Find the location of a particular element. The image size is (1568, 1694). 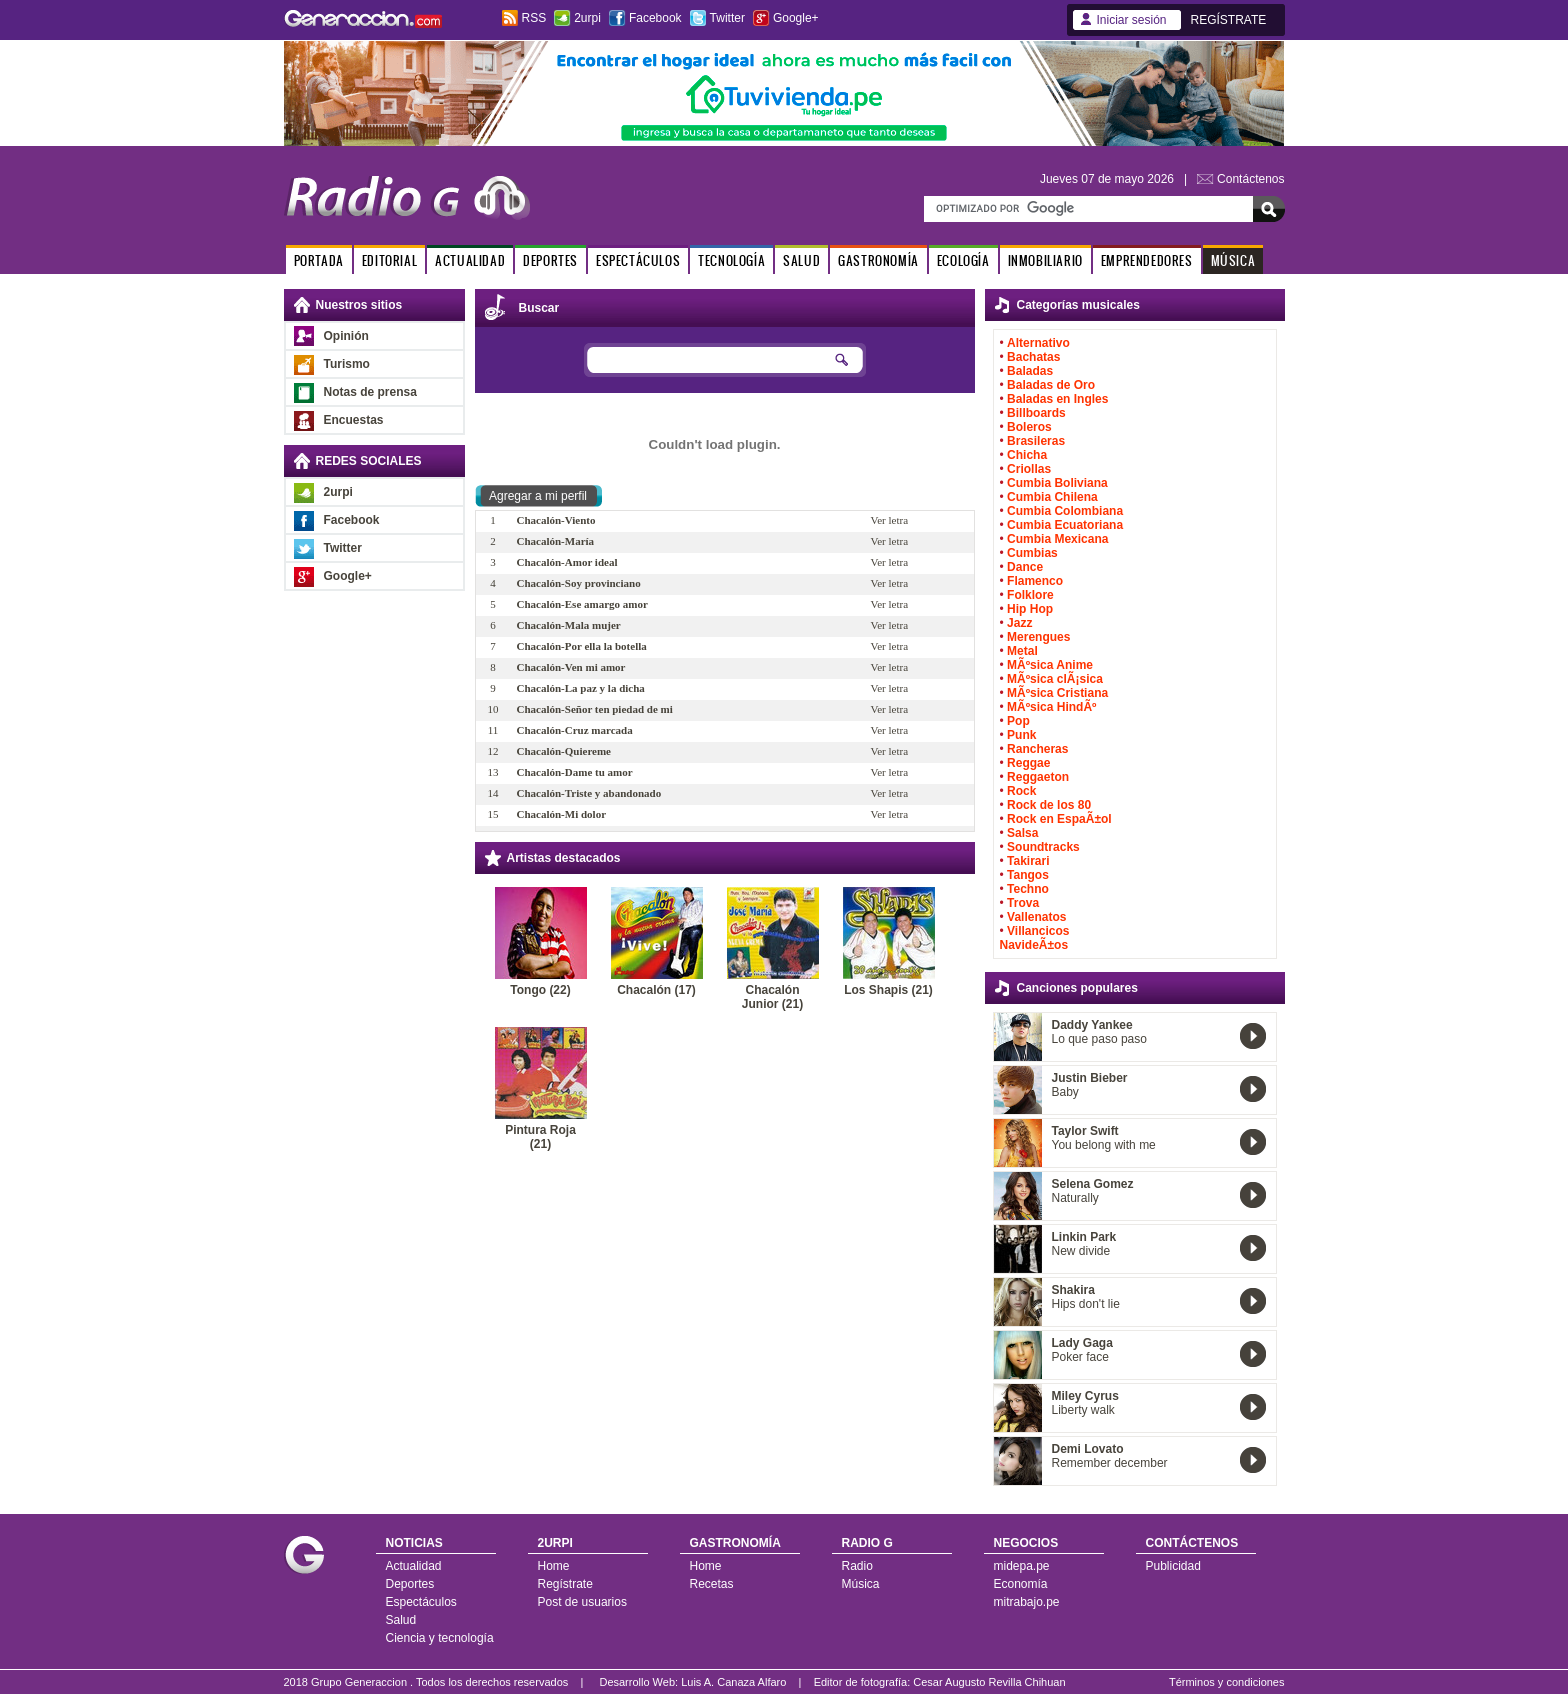

Rock is located at coordinates (1021, 791).